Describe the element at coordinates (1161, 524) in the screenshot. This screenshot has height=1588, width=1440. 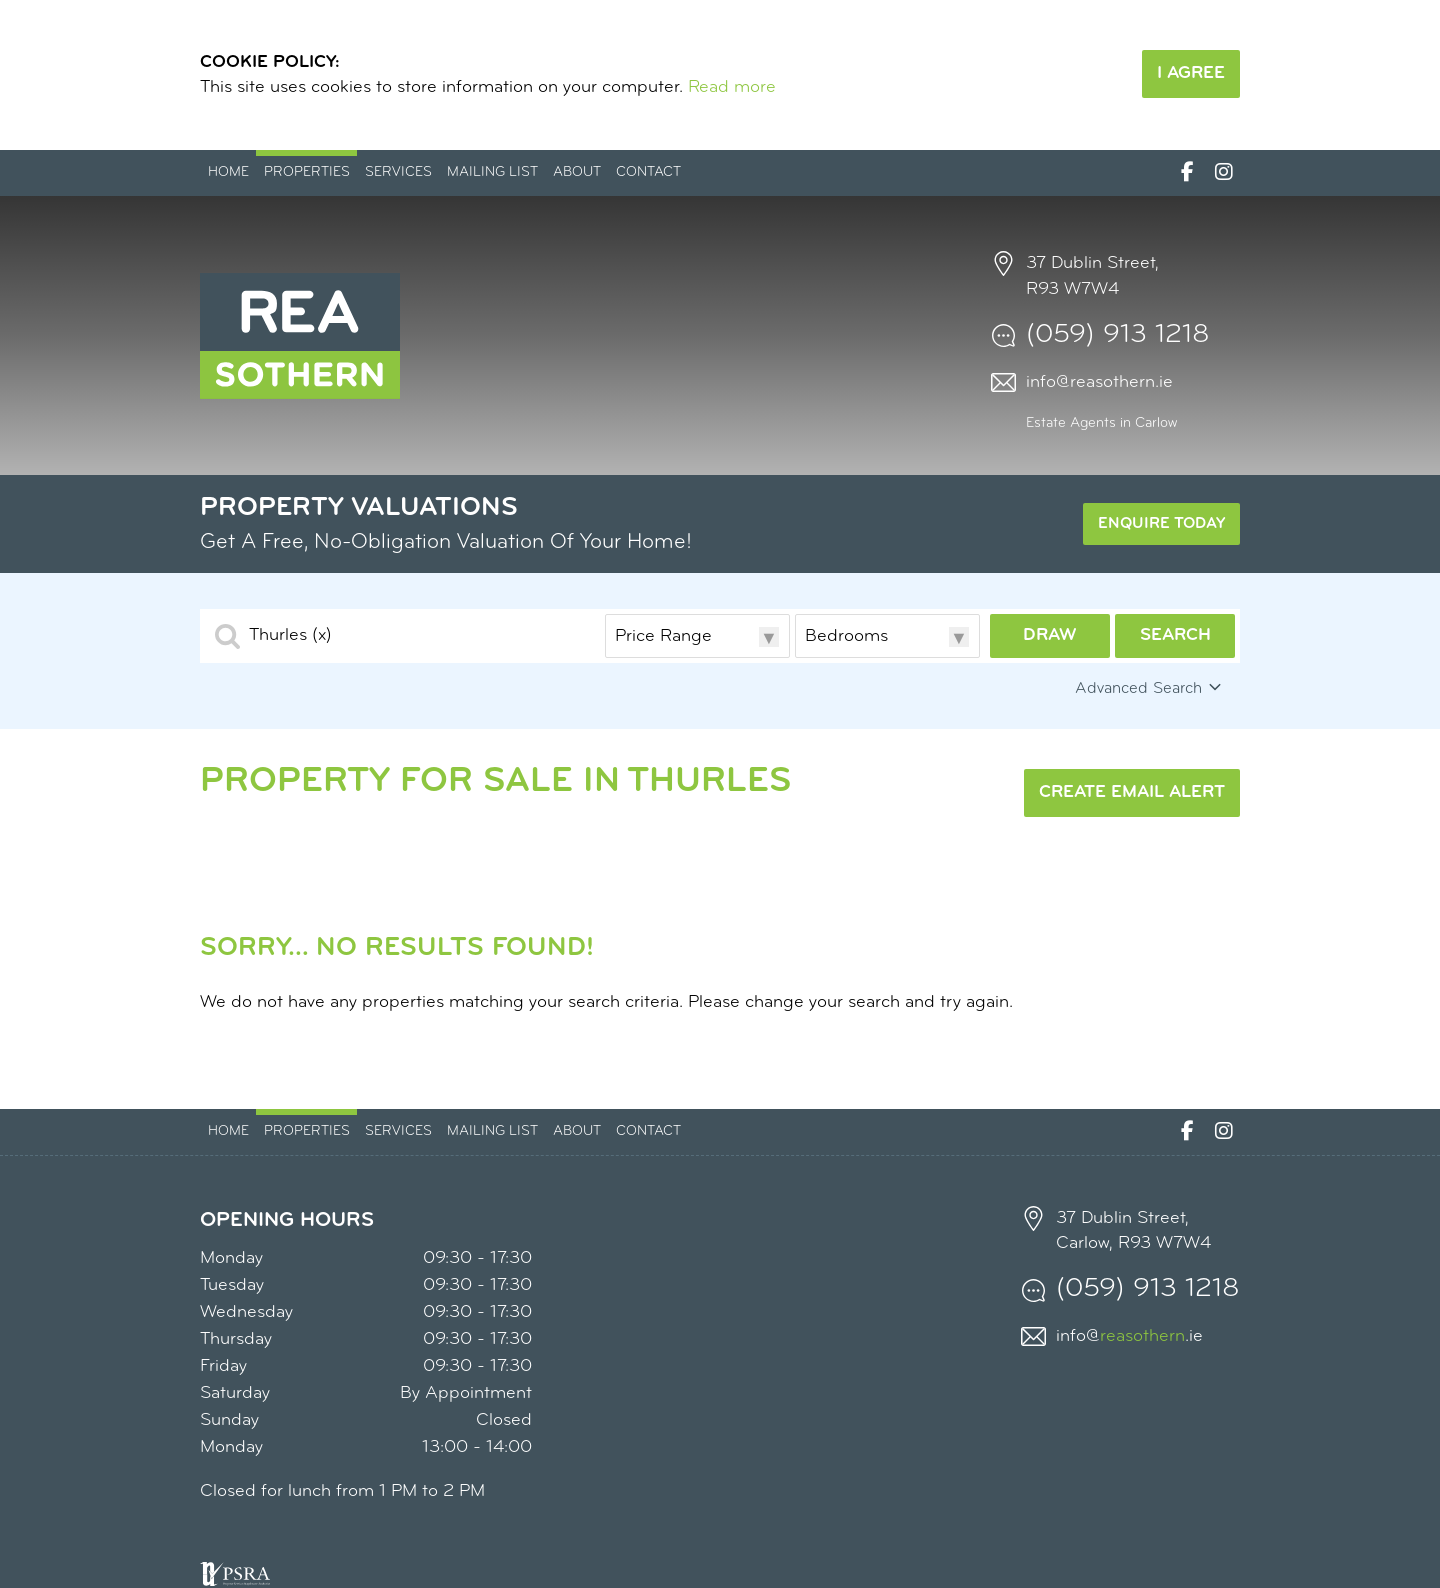
I see `Enquire Today` at that location.